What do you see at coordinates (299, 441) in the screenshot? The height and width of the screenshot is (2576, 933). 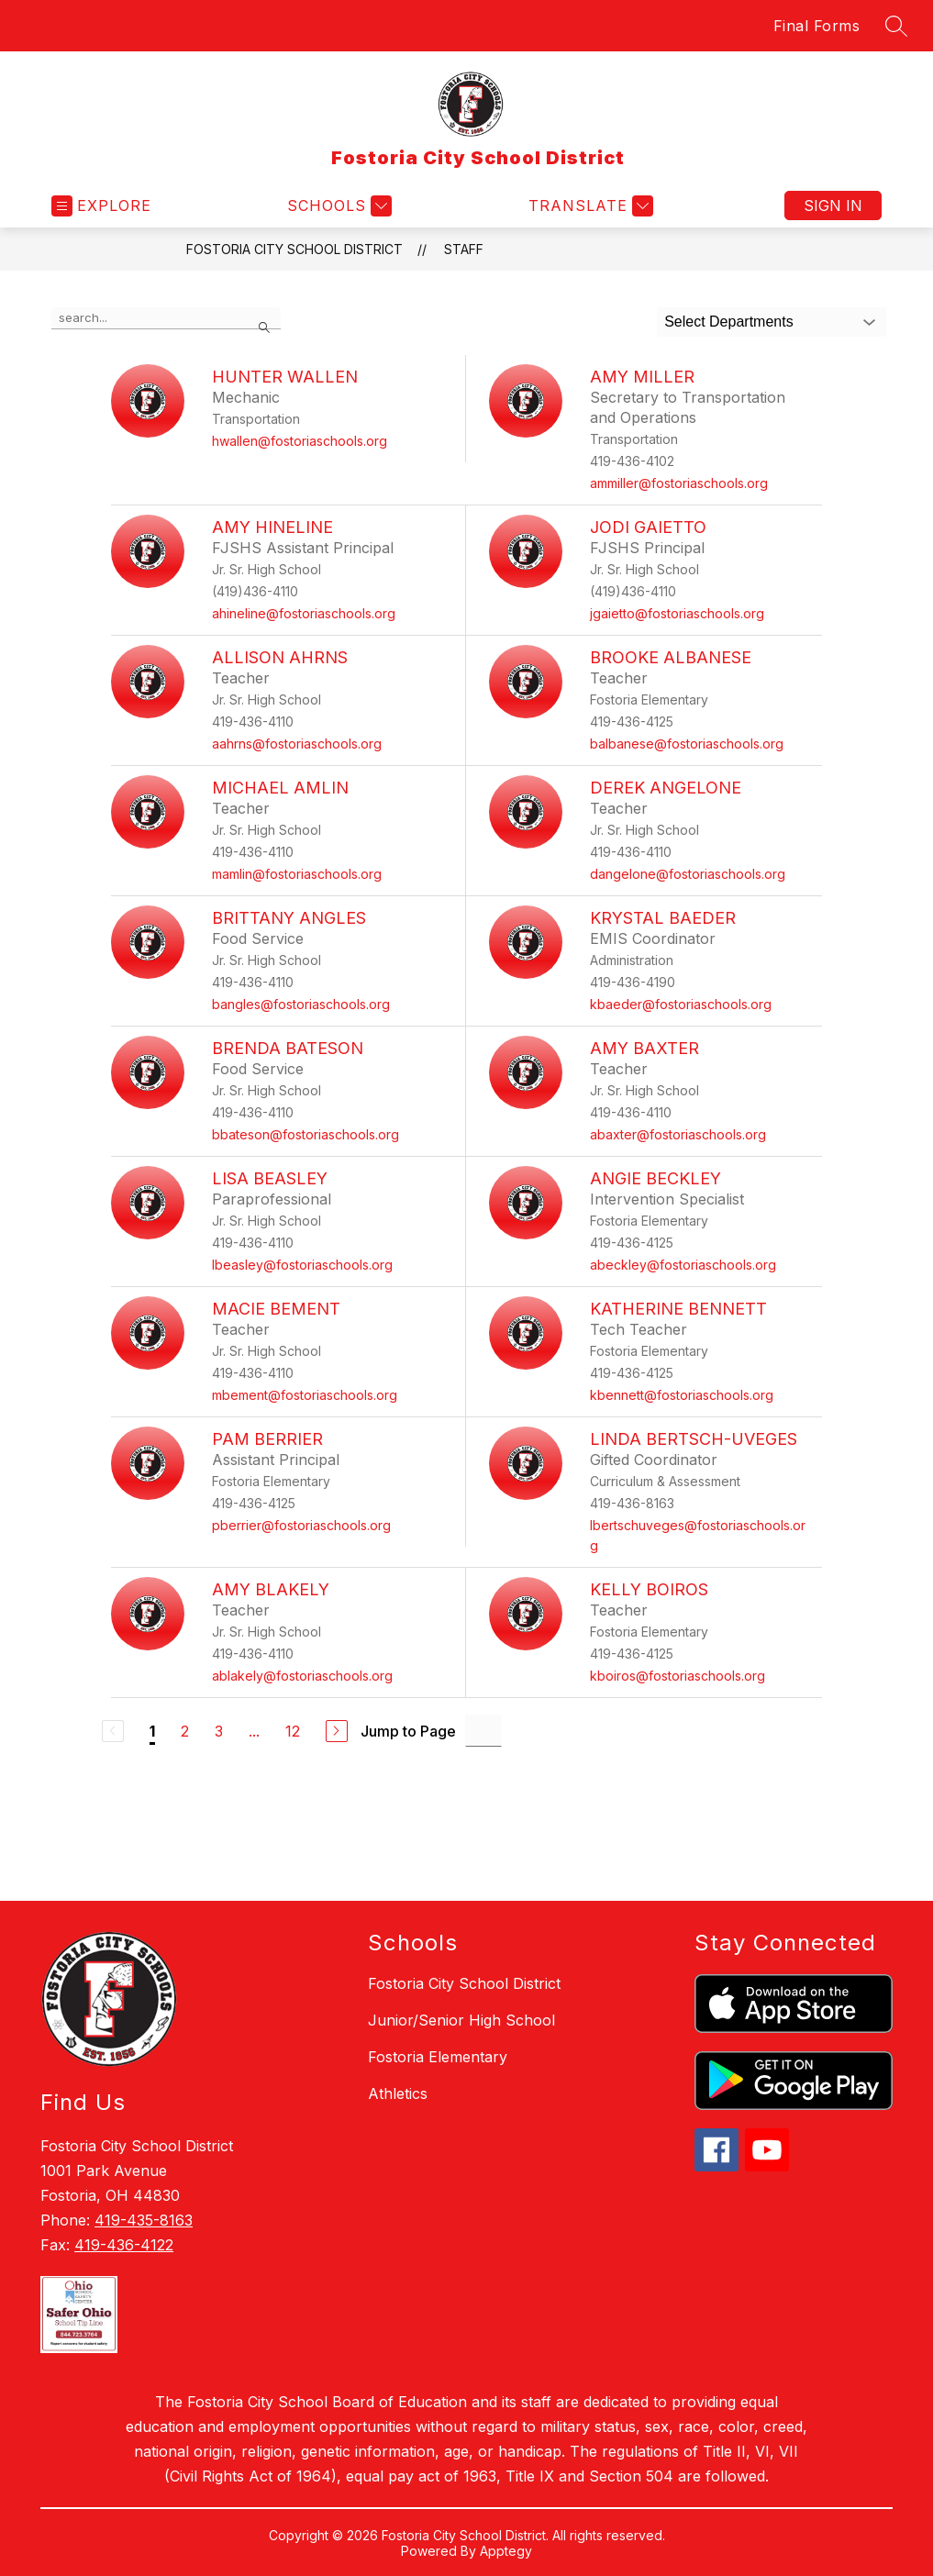 I see `hwallen@fostoriaschools.org [Send message to Hunter Wallen at hwallen@fostoriaschools.org]` at bounding box center [299, 441].